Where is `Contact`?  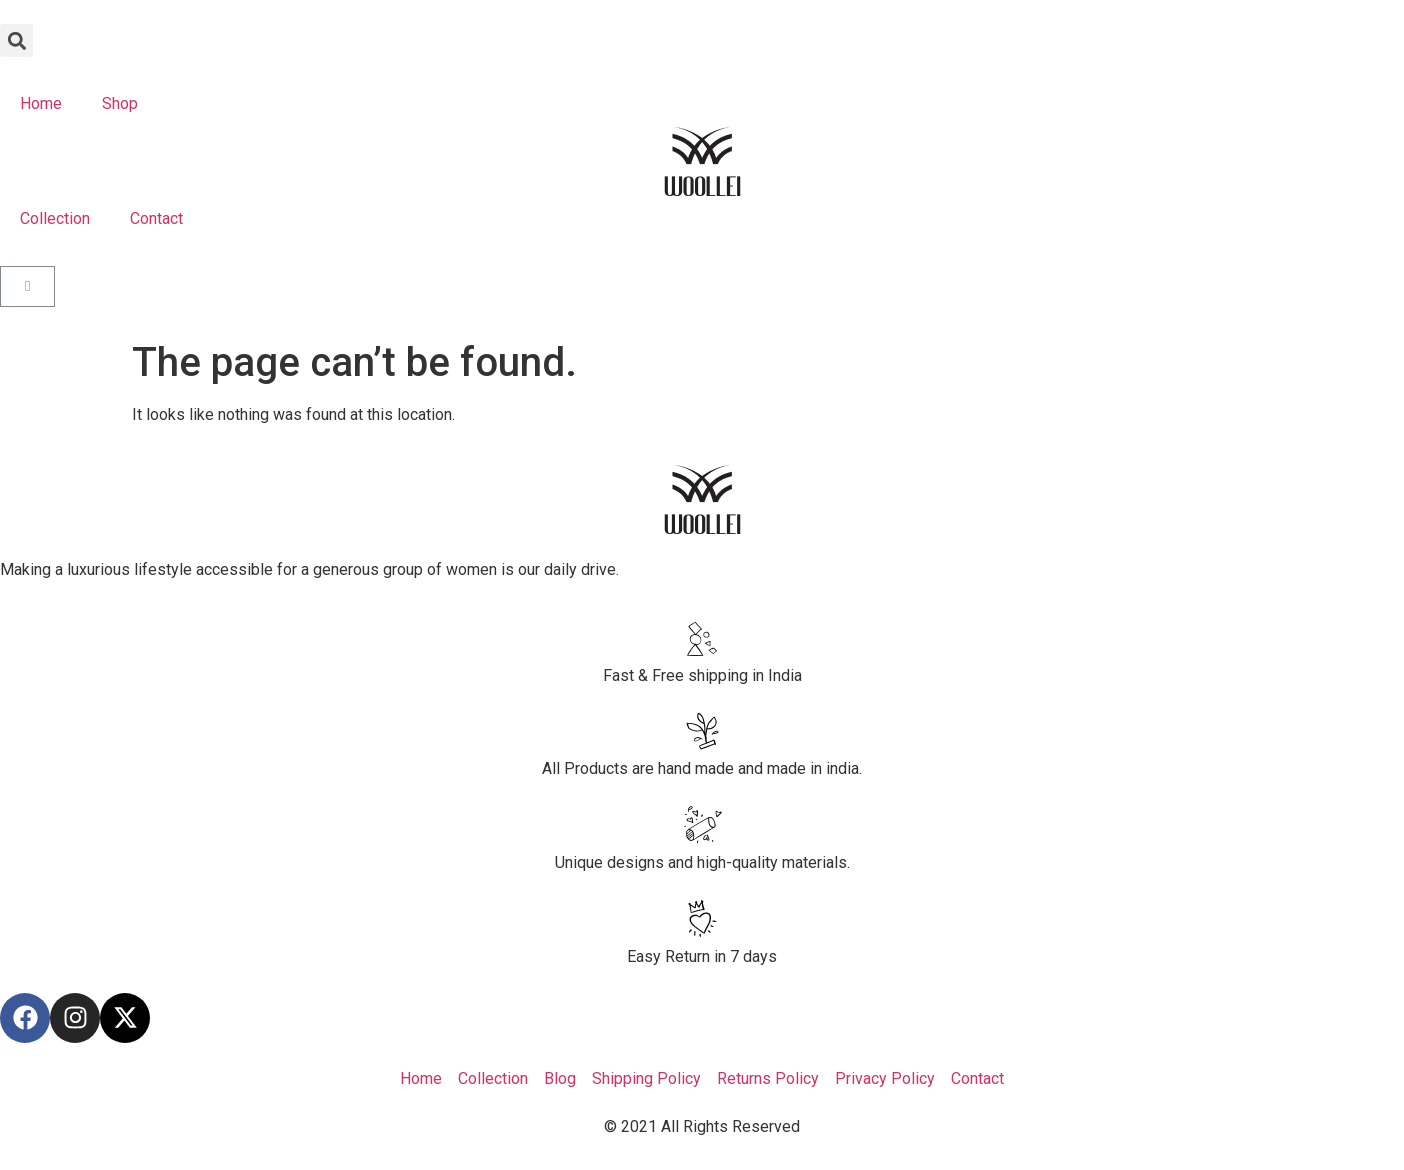
Contact is located at coordinates (156, 218).